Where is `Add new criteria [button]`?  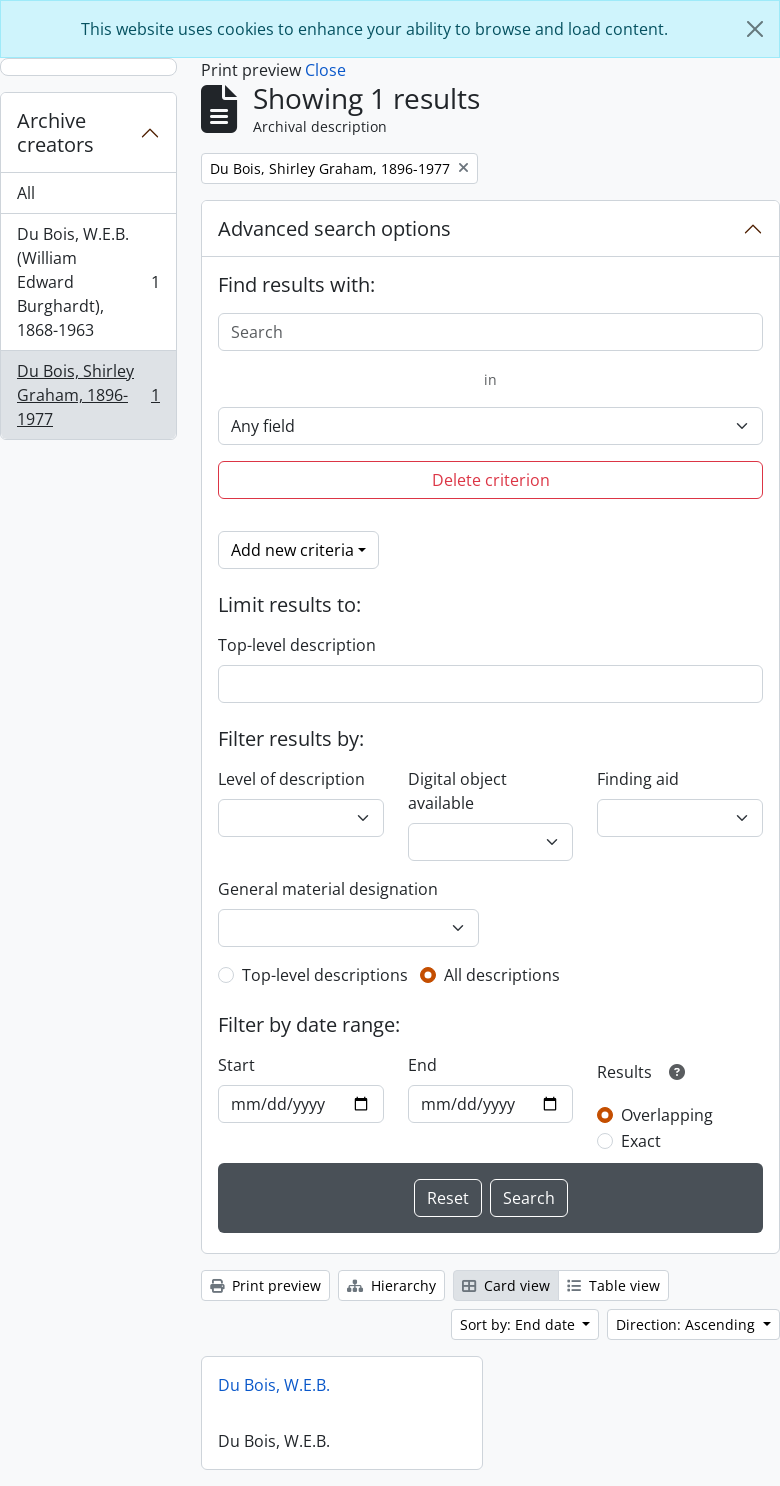 Add new criteria [button] is located at coordinates (292, 550).